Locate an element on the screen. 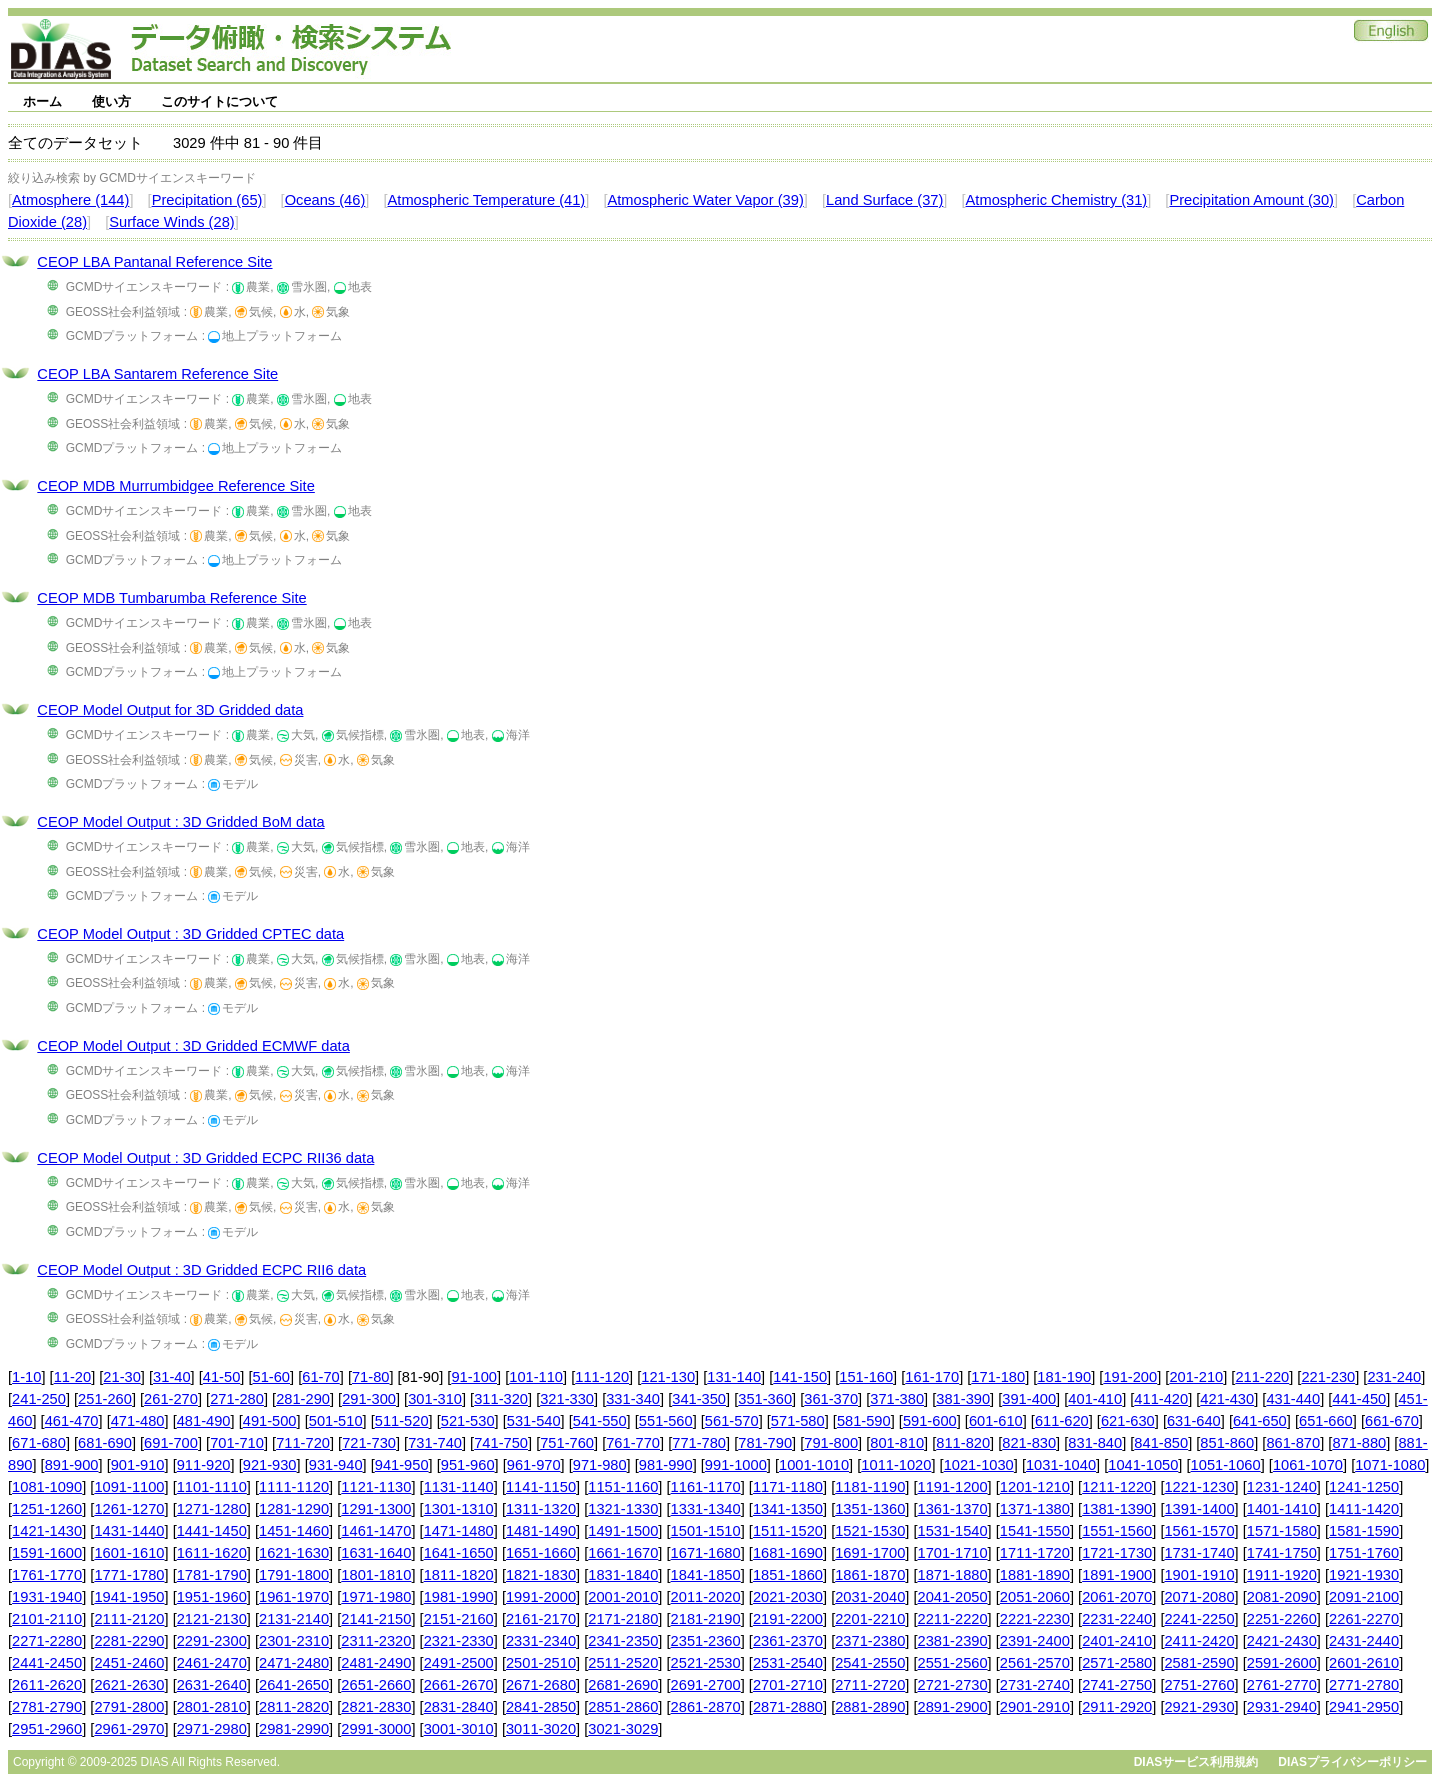 The width and height of the screenshot is (1440, 1782). 2331-2340 is located at coordinates (541, 1641).